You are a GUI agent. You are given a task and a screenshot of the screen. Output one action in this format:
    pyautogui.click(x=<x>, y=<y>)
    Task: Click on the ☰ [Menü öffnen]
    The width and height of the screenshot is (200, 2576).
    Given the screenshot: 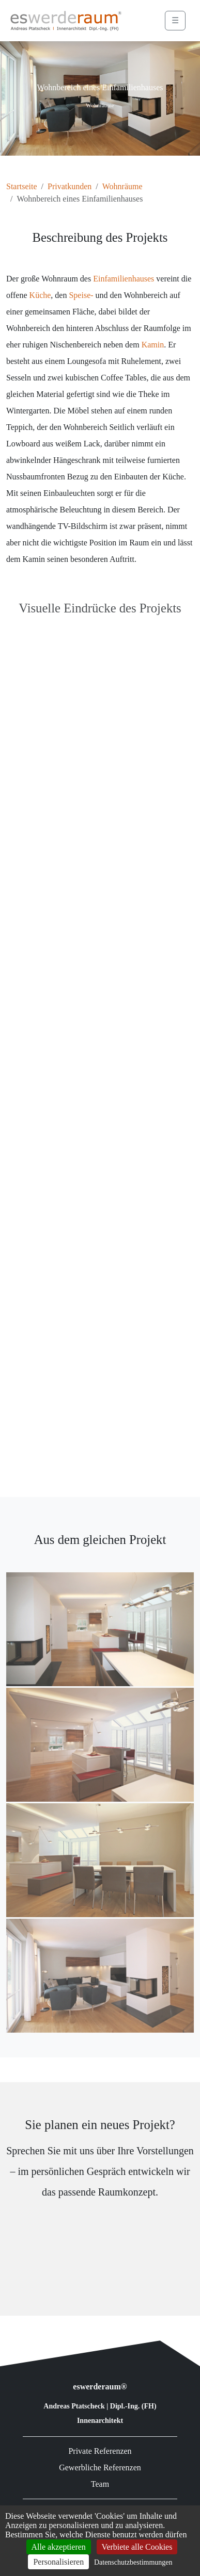 What is the action you would take?
    pyautogui.click(x=175, y=20)
    